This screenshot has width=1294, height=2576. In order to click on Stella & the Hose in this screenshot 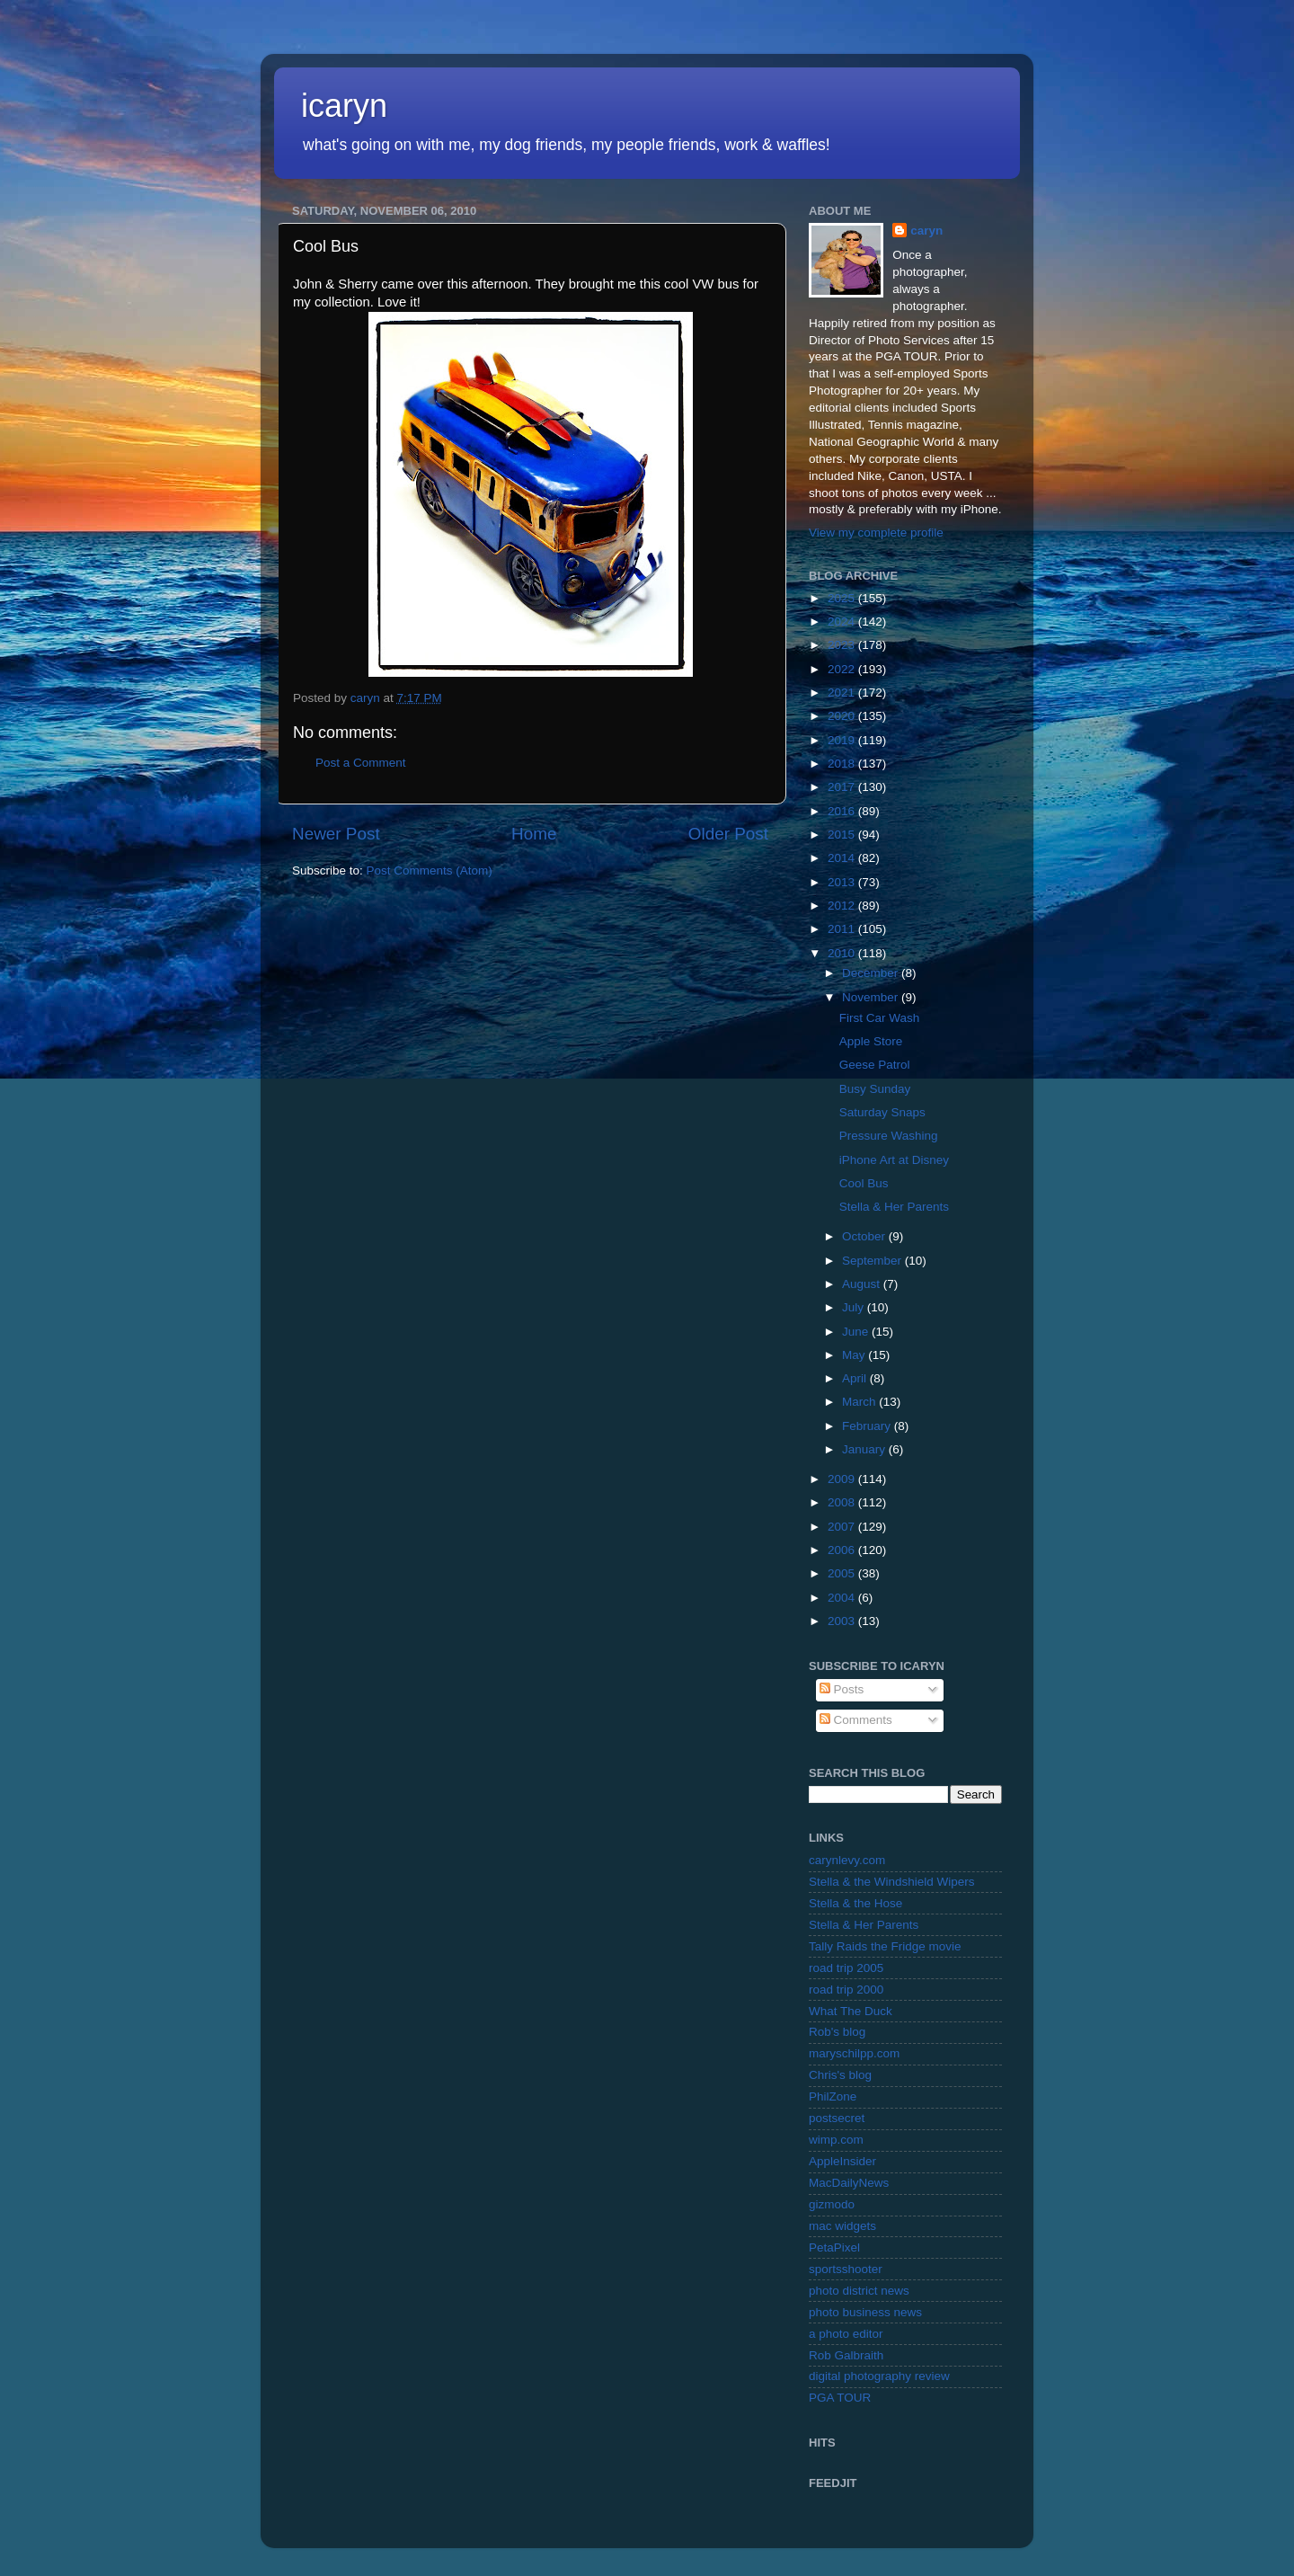, I will do `click(855, 1903)`.